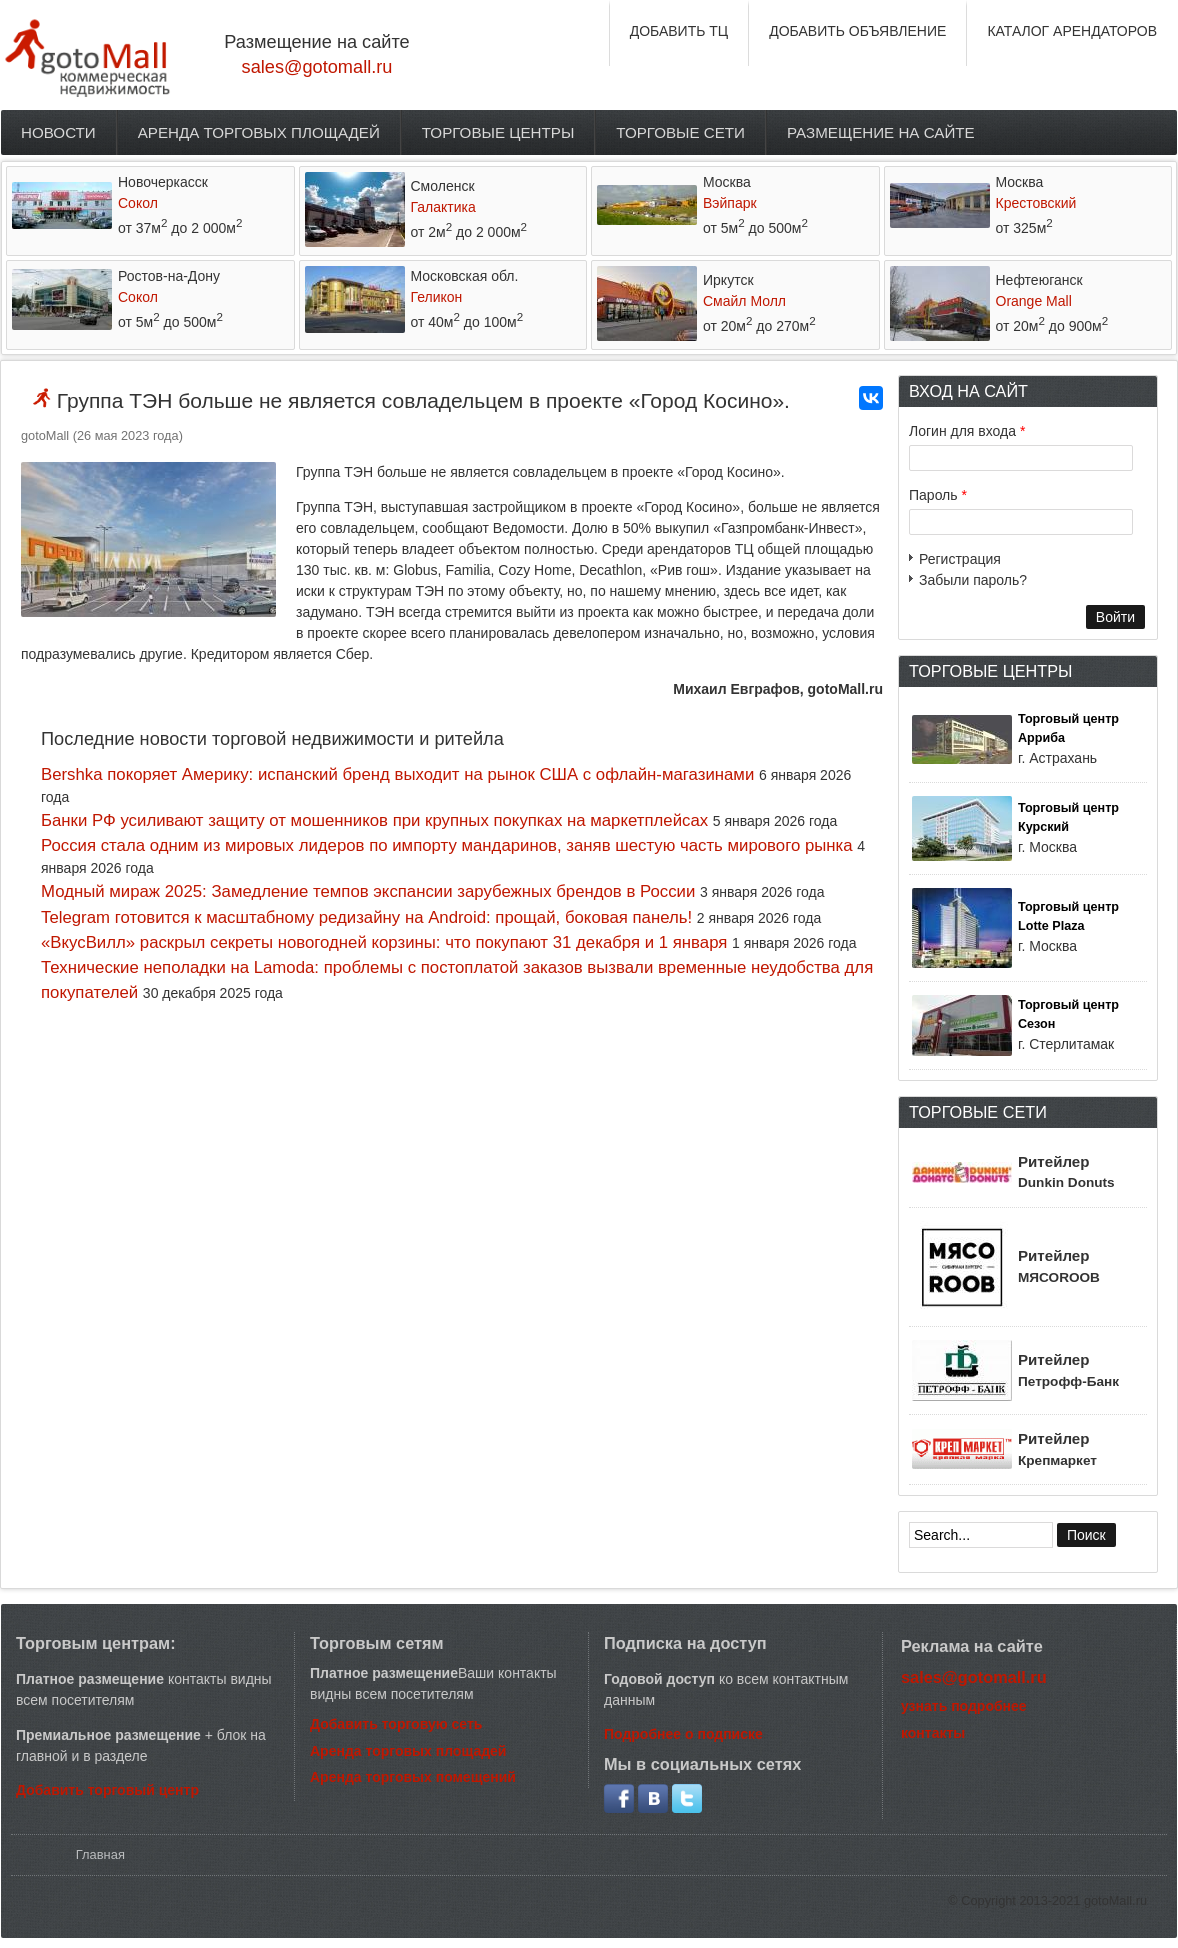  Describe the element at coordinates (973, 580) in the screenshot. I see `Забыли пароль?` at that location.